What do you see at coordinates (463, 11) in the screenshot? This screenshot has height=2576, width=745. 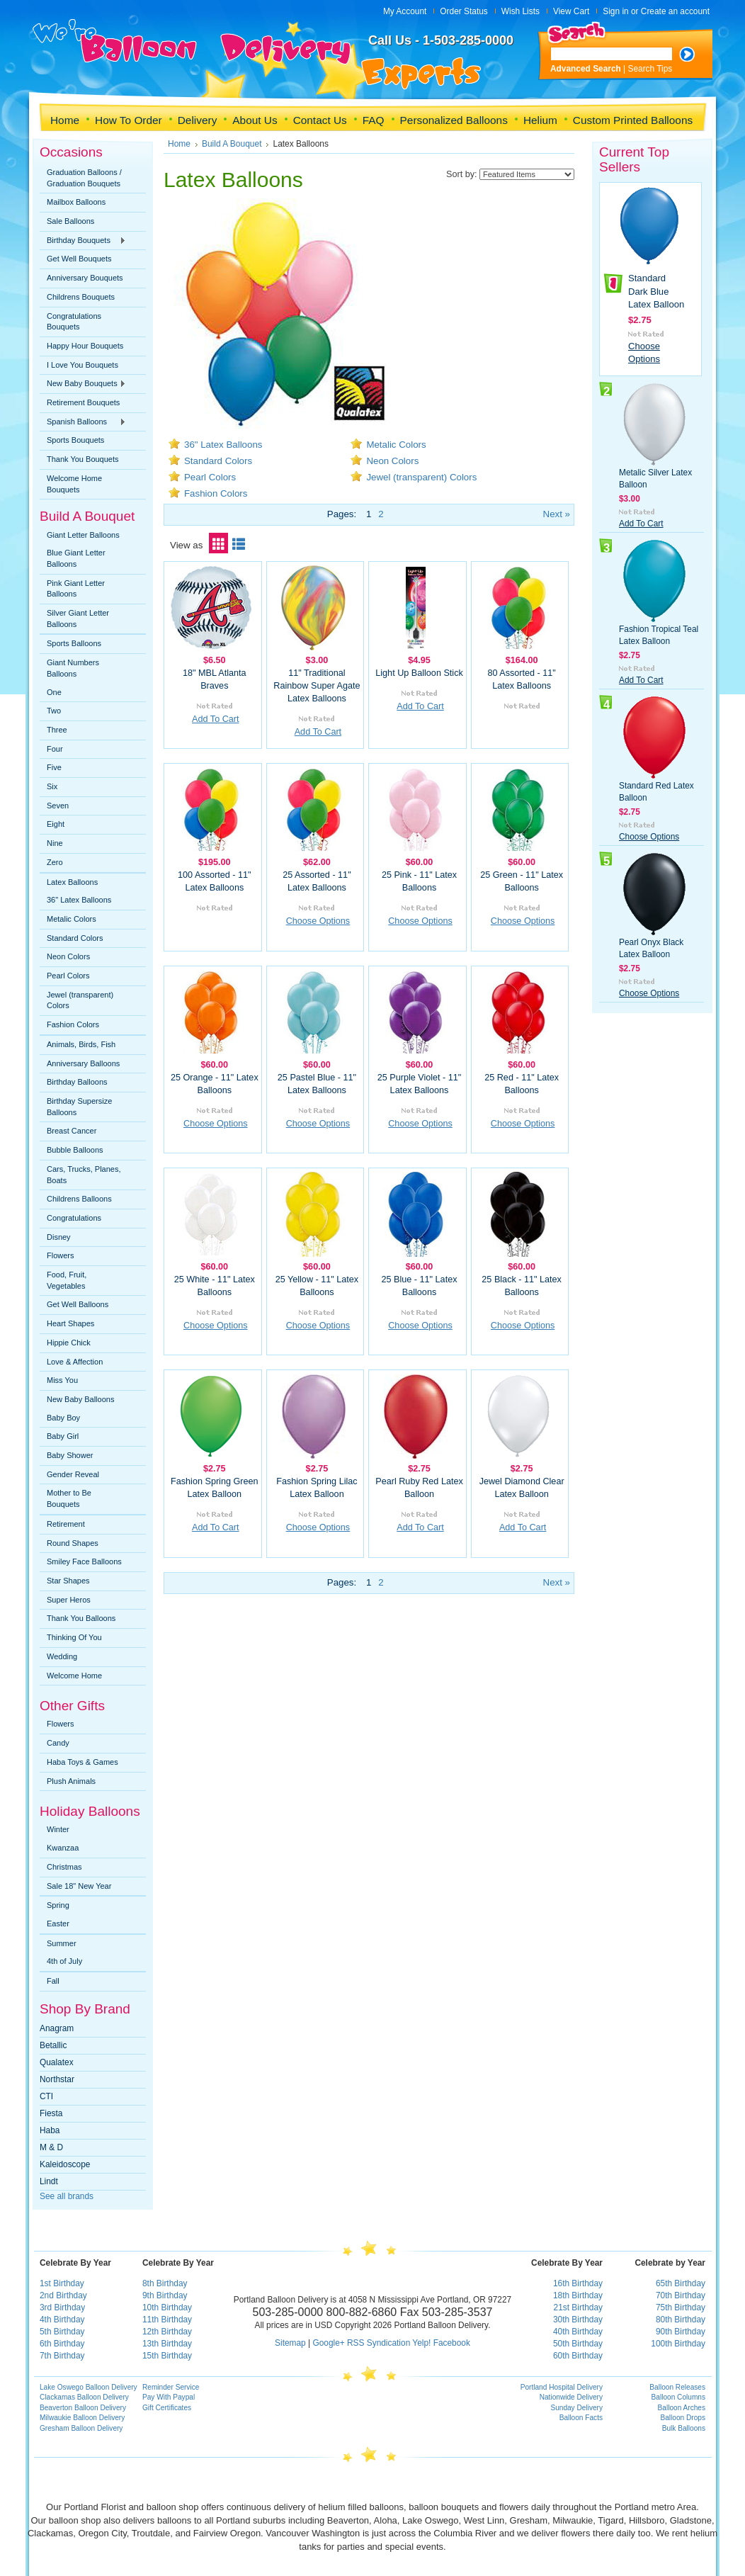 I see `Order Status` at bounding box center [463, 11].